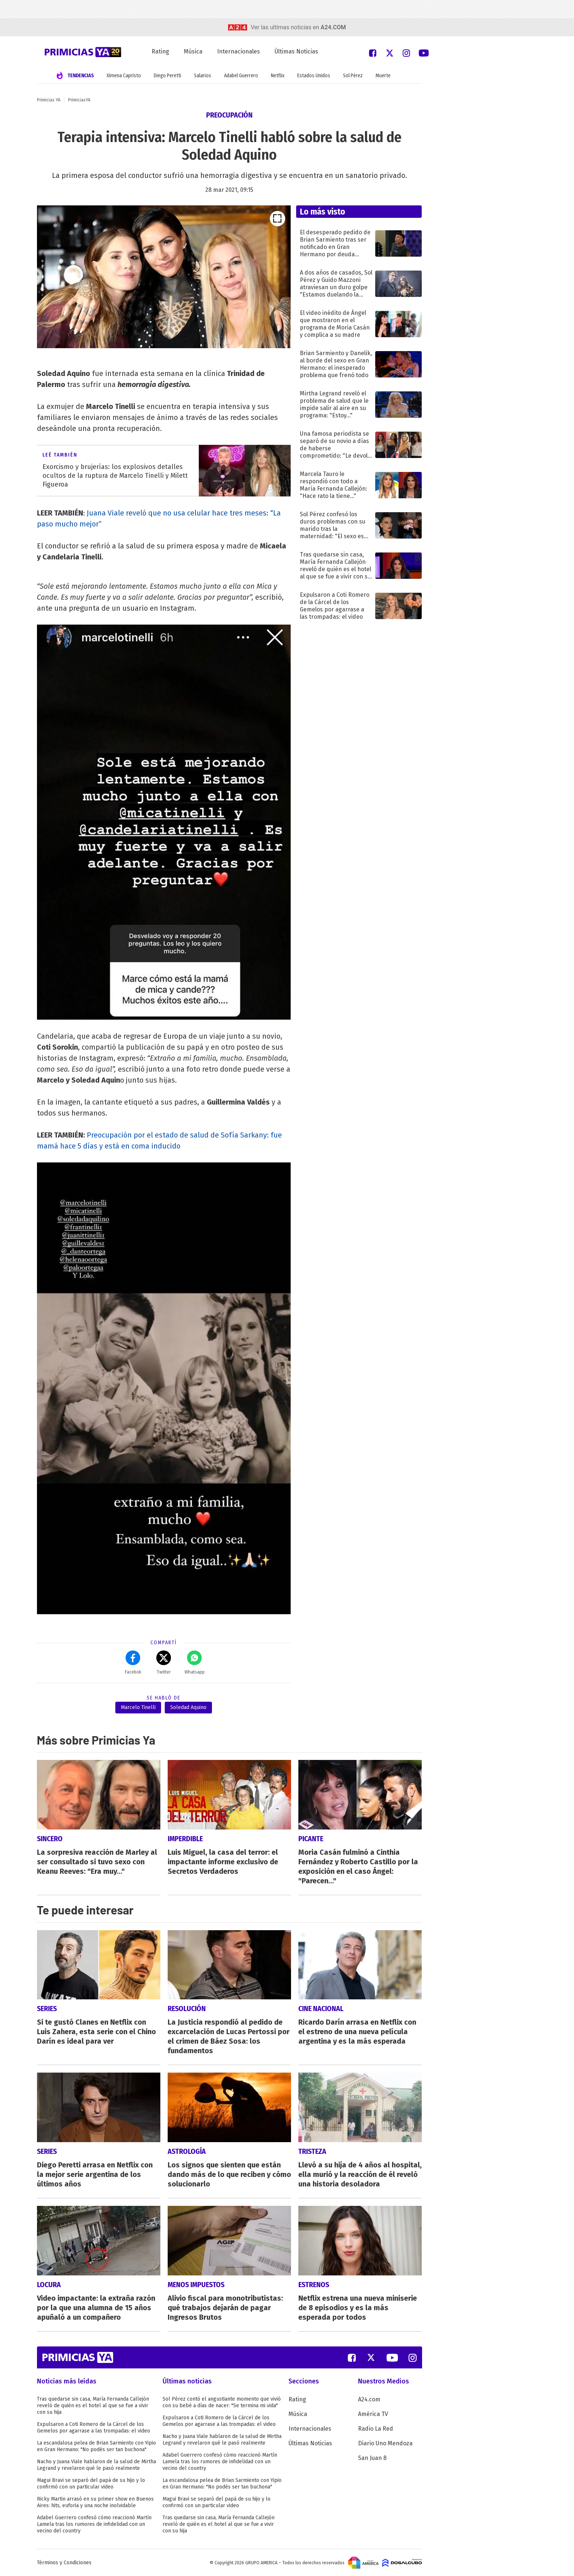 The width and height of the screenshot is (574, 2576). I want to click on San Juan 8, so click(372, 2457).